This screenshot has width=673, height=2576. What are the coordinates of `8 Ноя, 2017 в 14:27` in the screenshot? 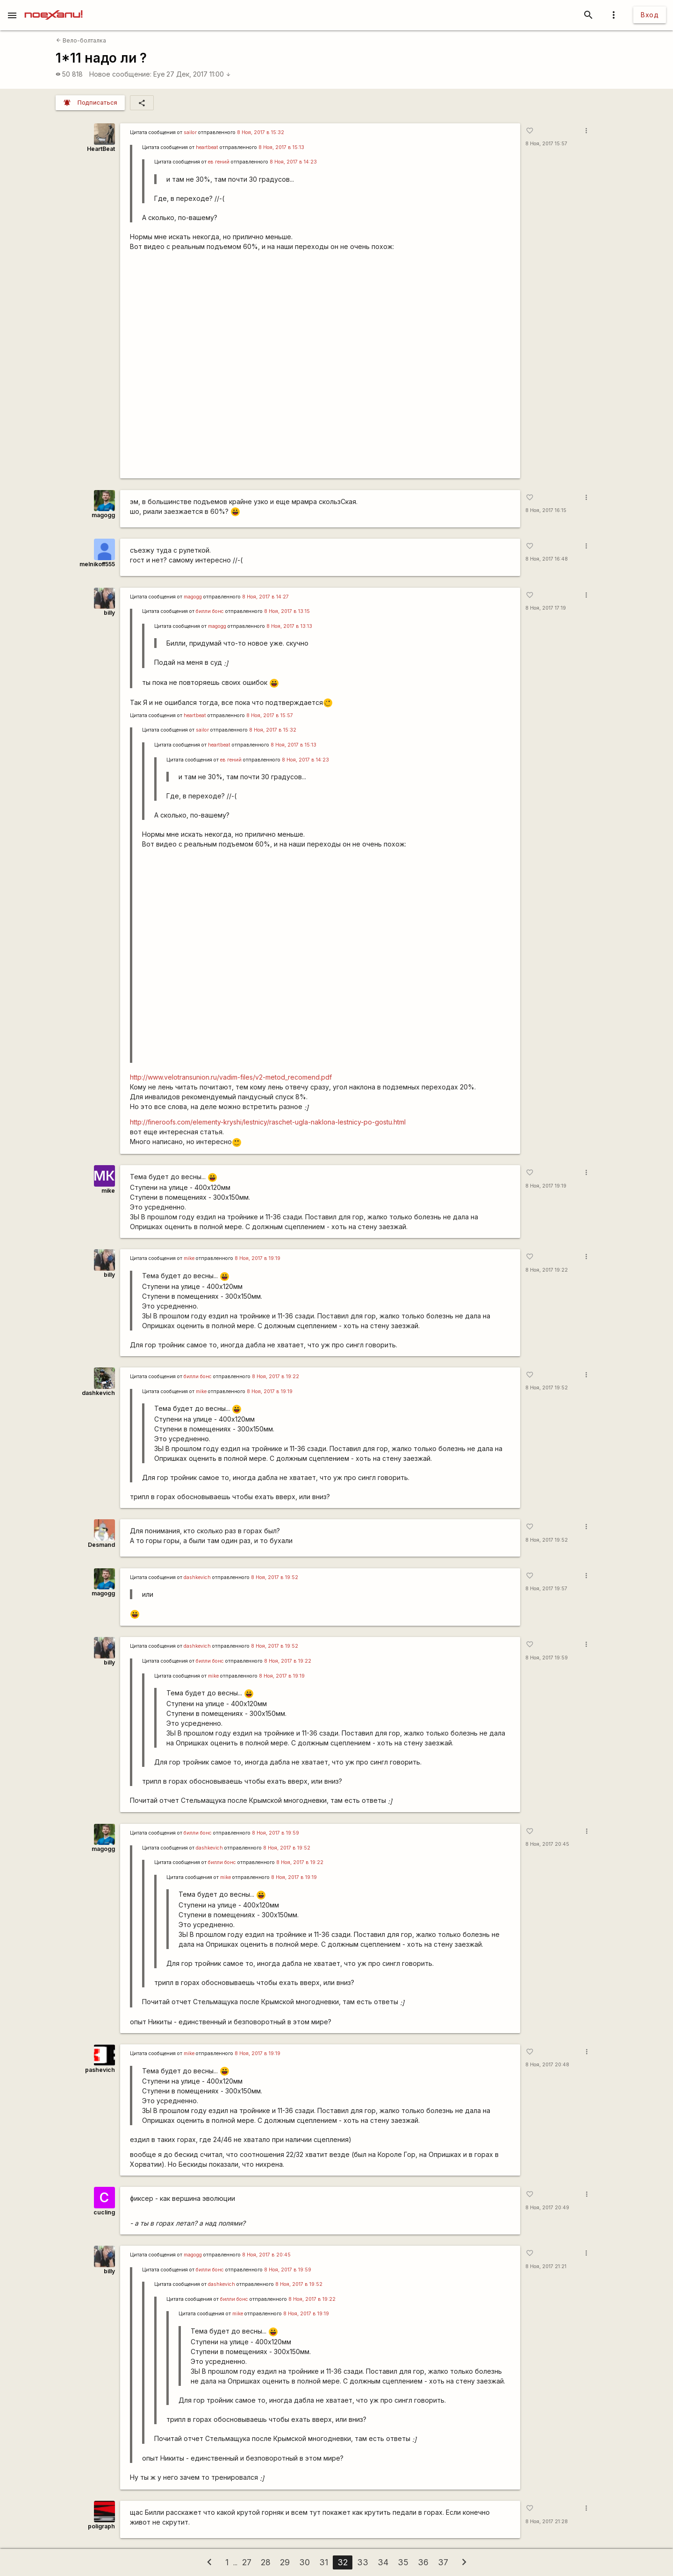 It's located at (265, 597).